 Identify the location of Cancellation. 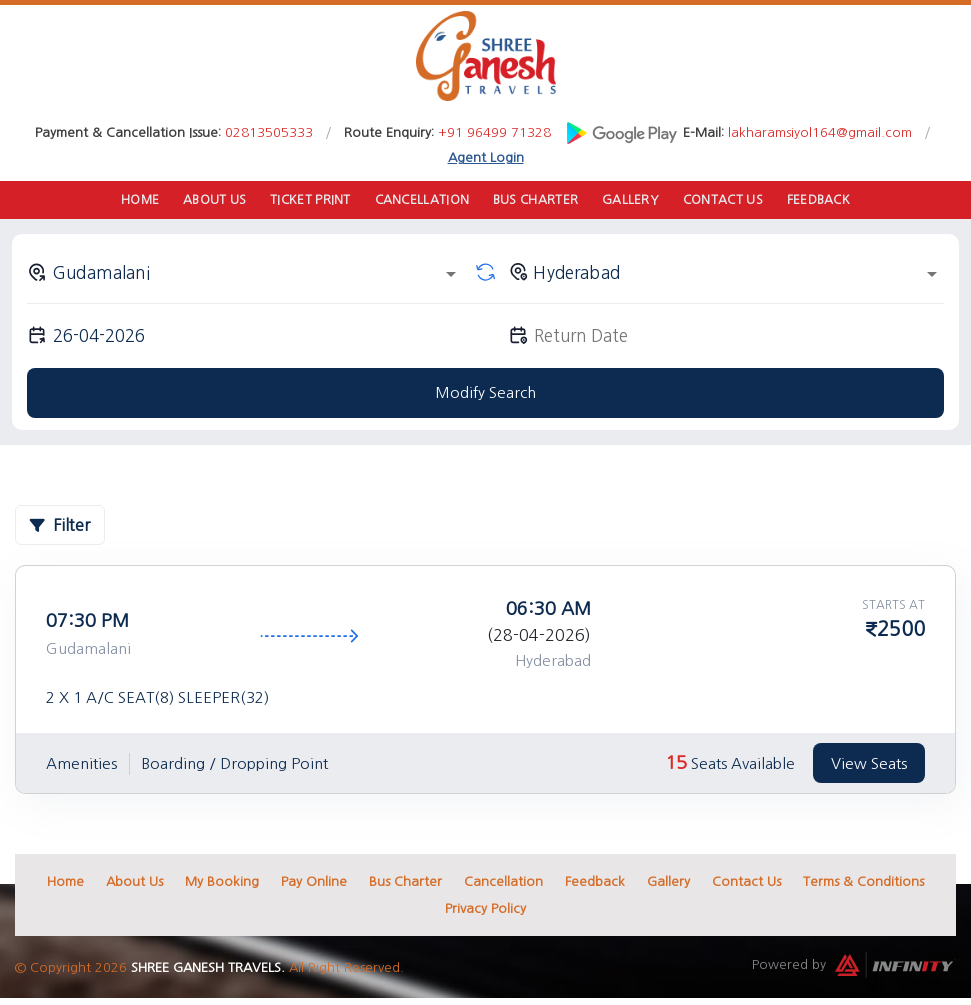
(422, 201).